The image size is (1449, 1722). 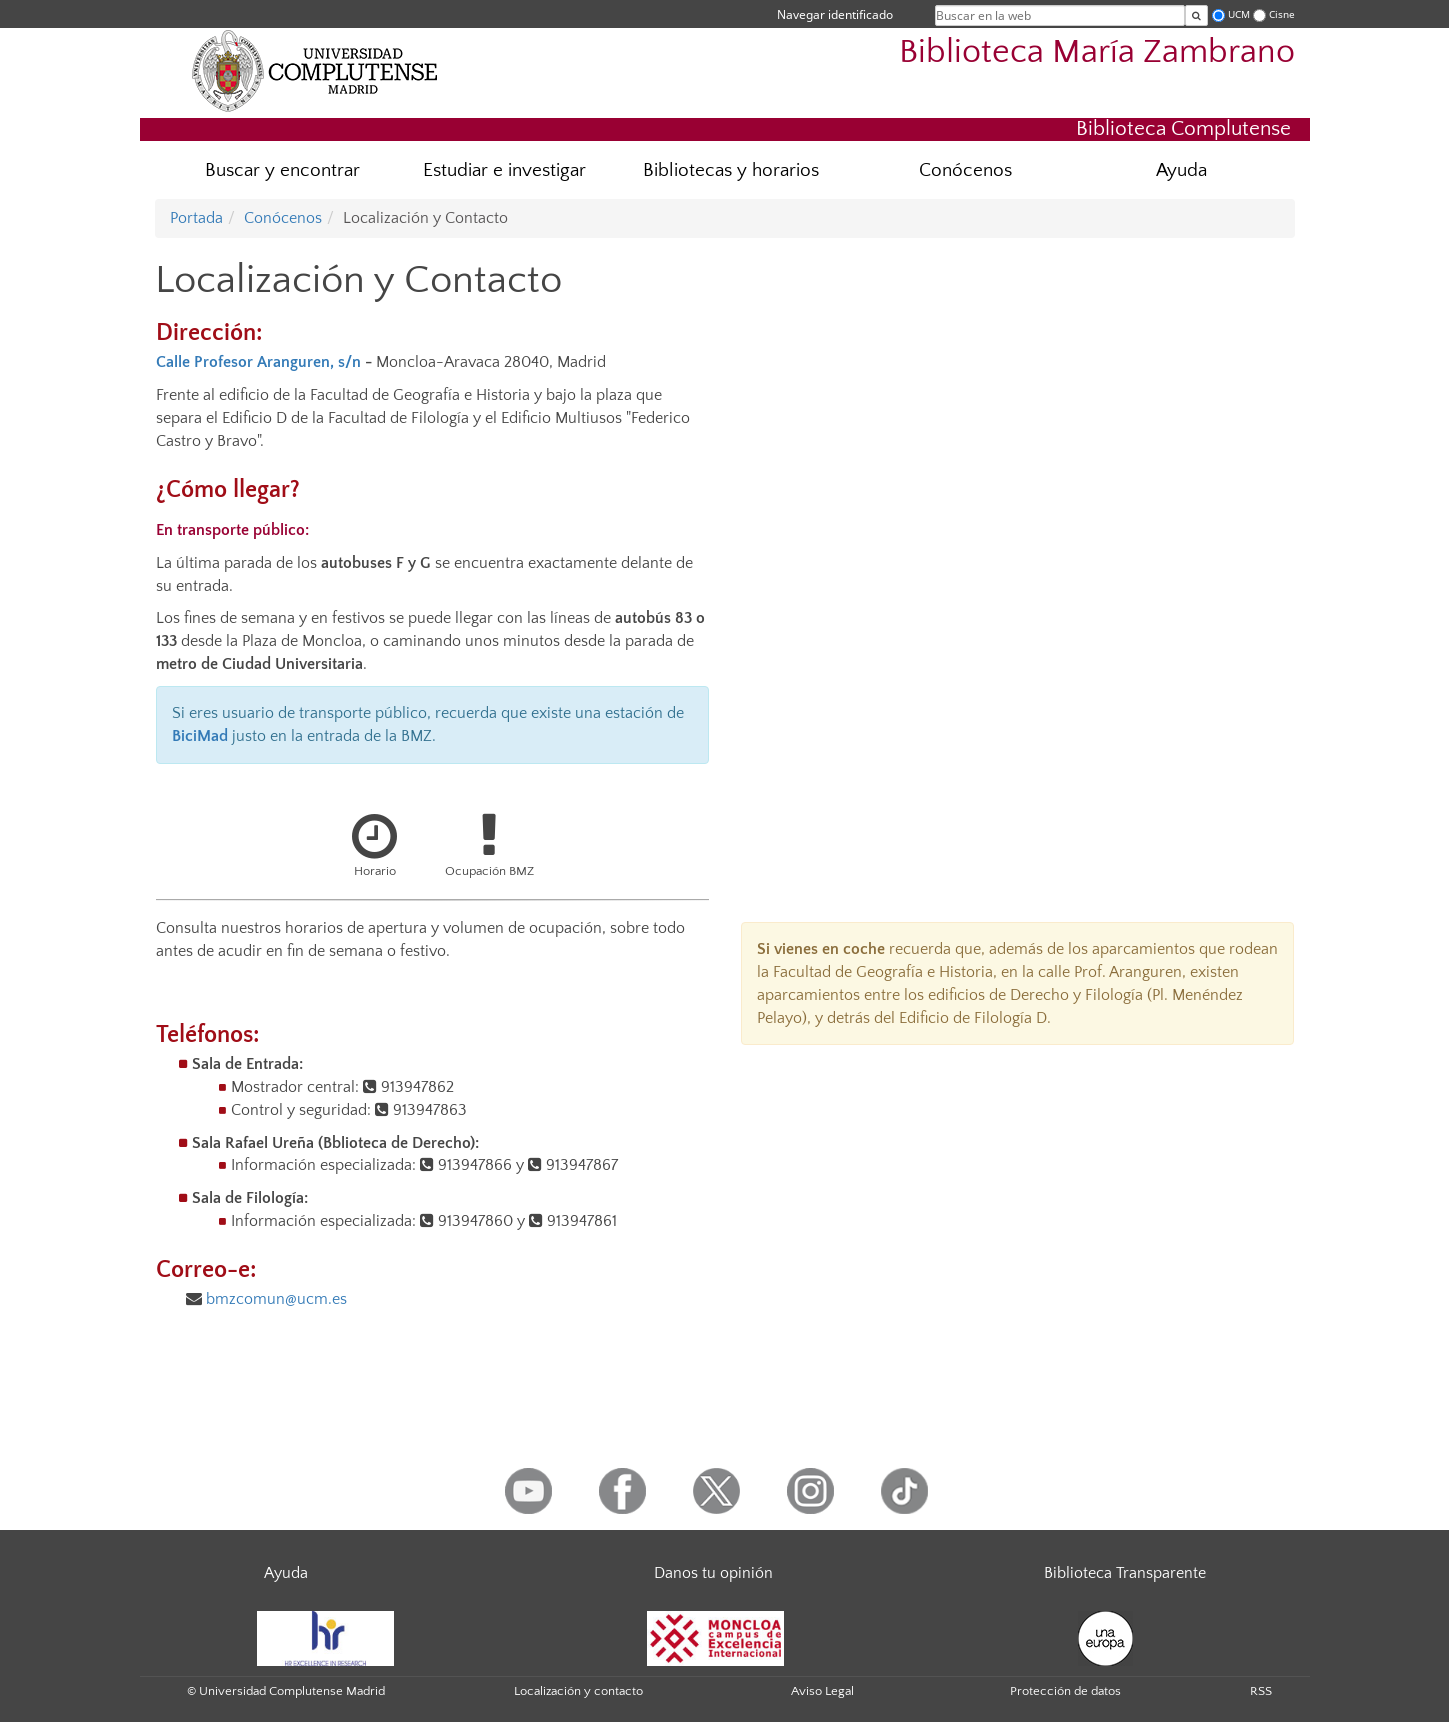 What do you see at coordinates (1183, 128) in the screenshot?
I see `Biblioteca Complutense` at bounding box center [1183, 128].